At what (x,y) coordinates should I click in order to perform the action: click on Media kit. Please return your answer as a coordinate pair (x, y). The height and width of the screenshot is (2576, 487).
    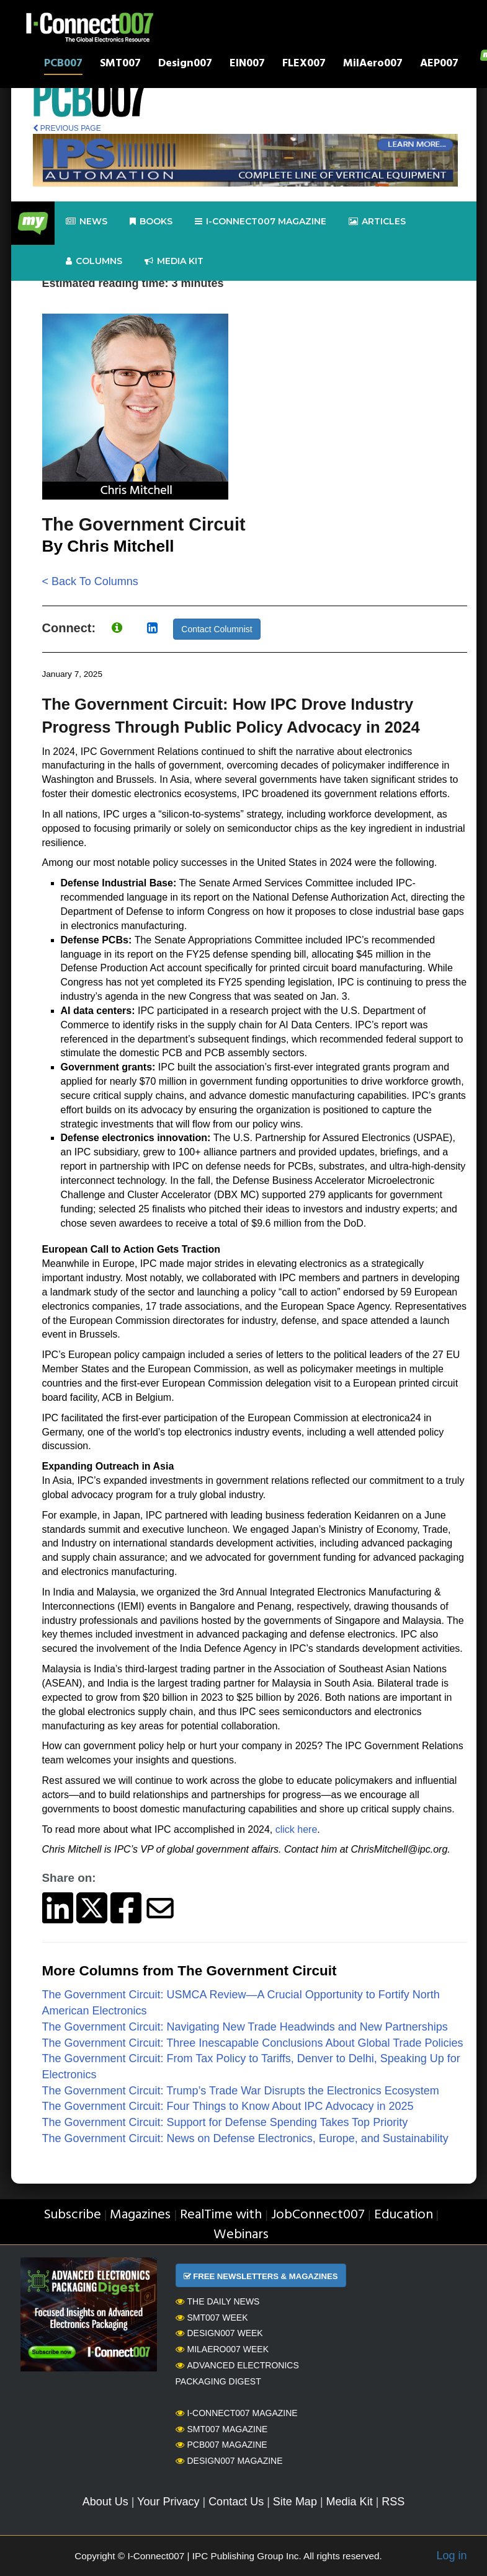
    Looking at the image, I should click on (174, 261).